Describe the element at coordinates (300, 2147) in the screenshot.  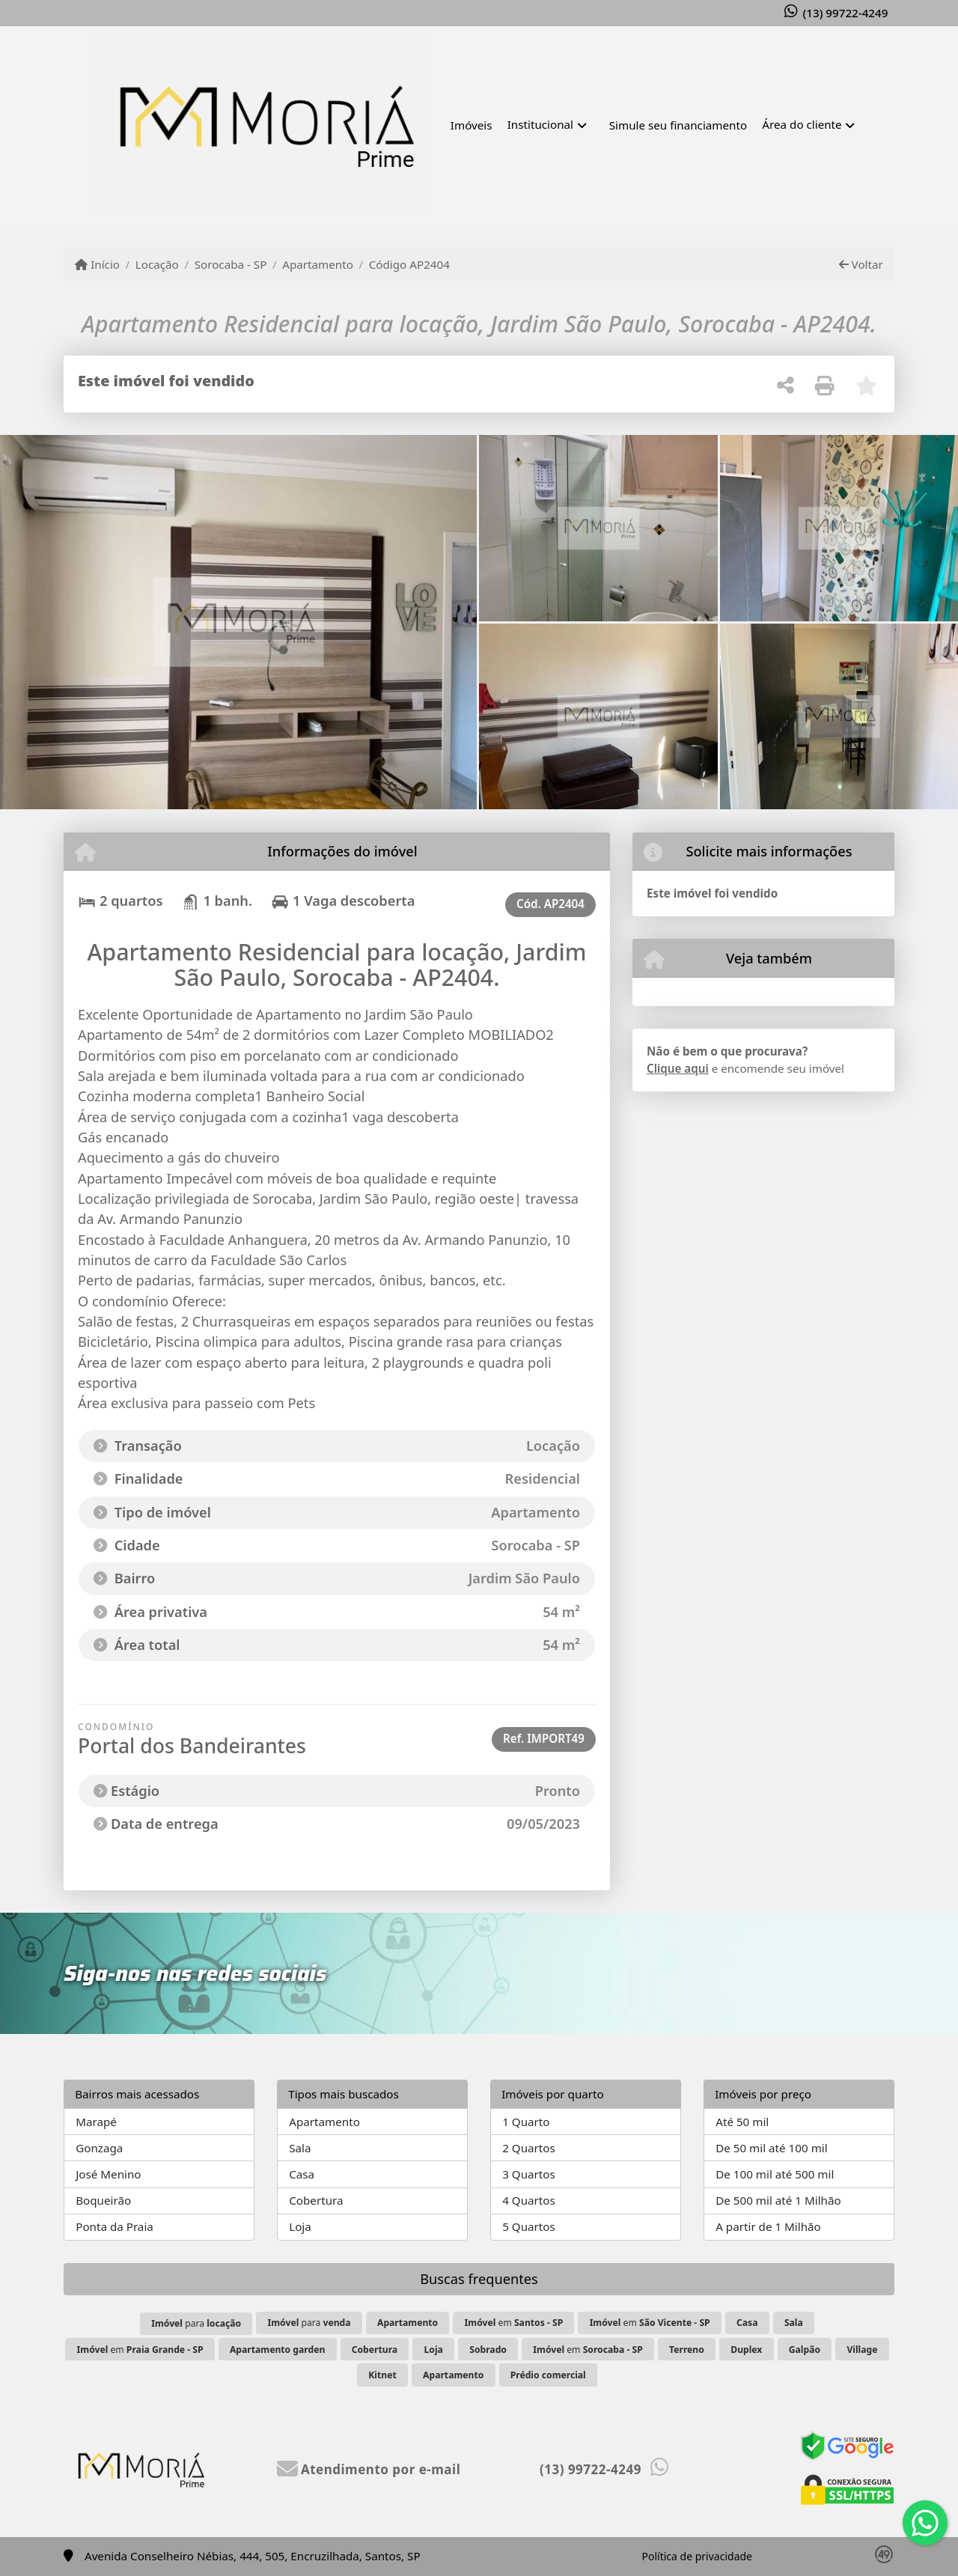
I see `Sala` at that location.